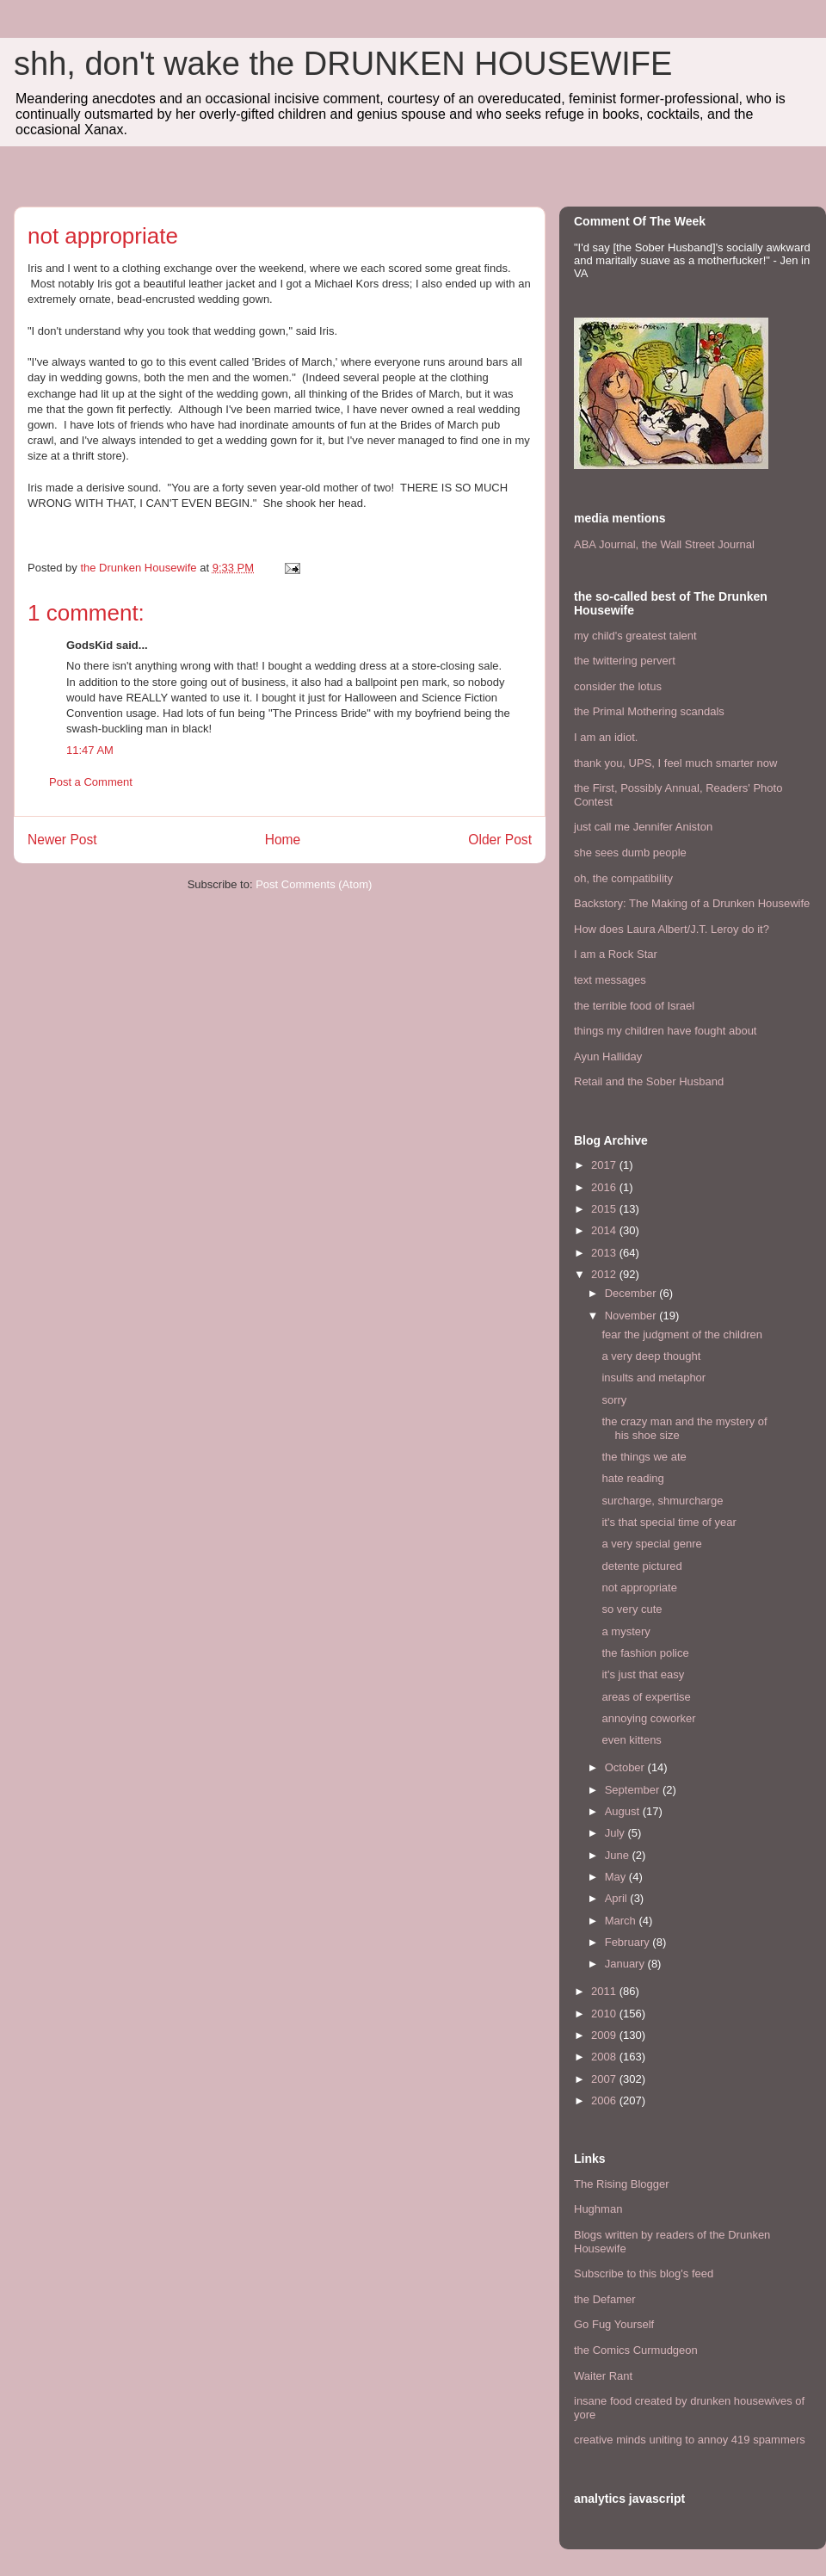  I want to click on I am an idiot., so click(606, 737).